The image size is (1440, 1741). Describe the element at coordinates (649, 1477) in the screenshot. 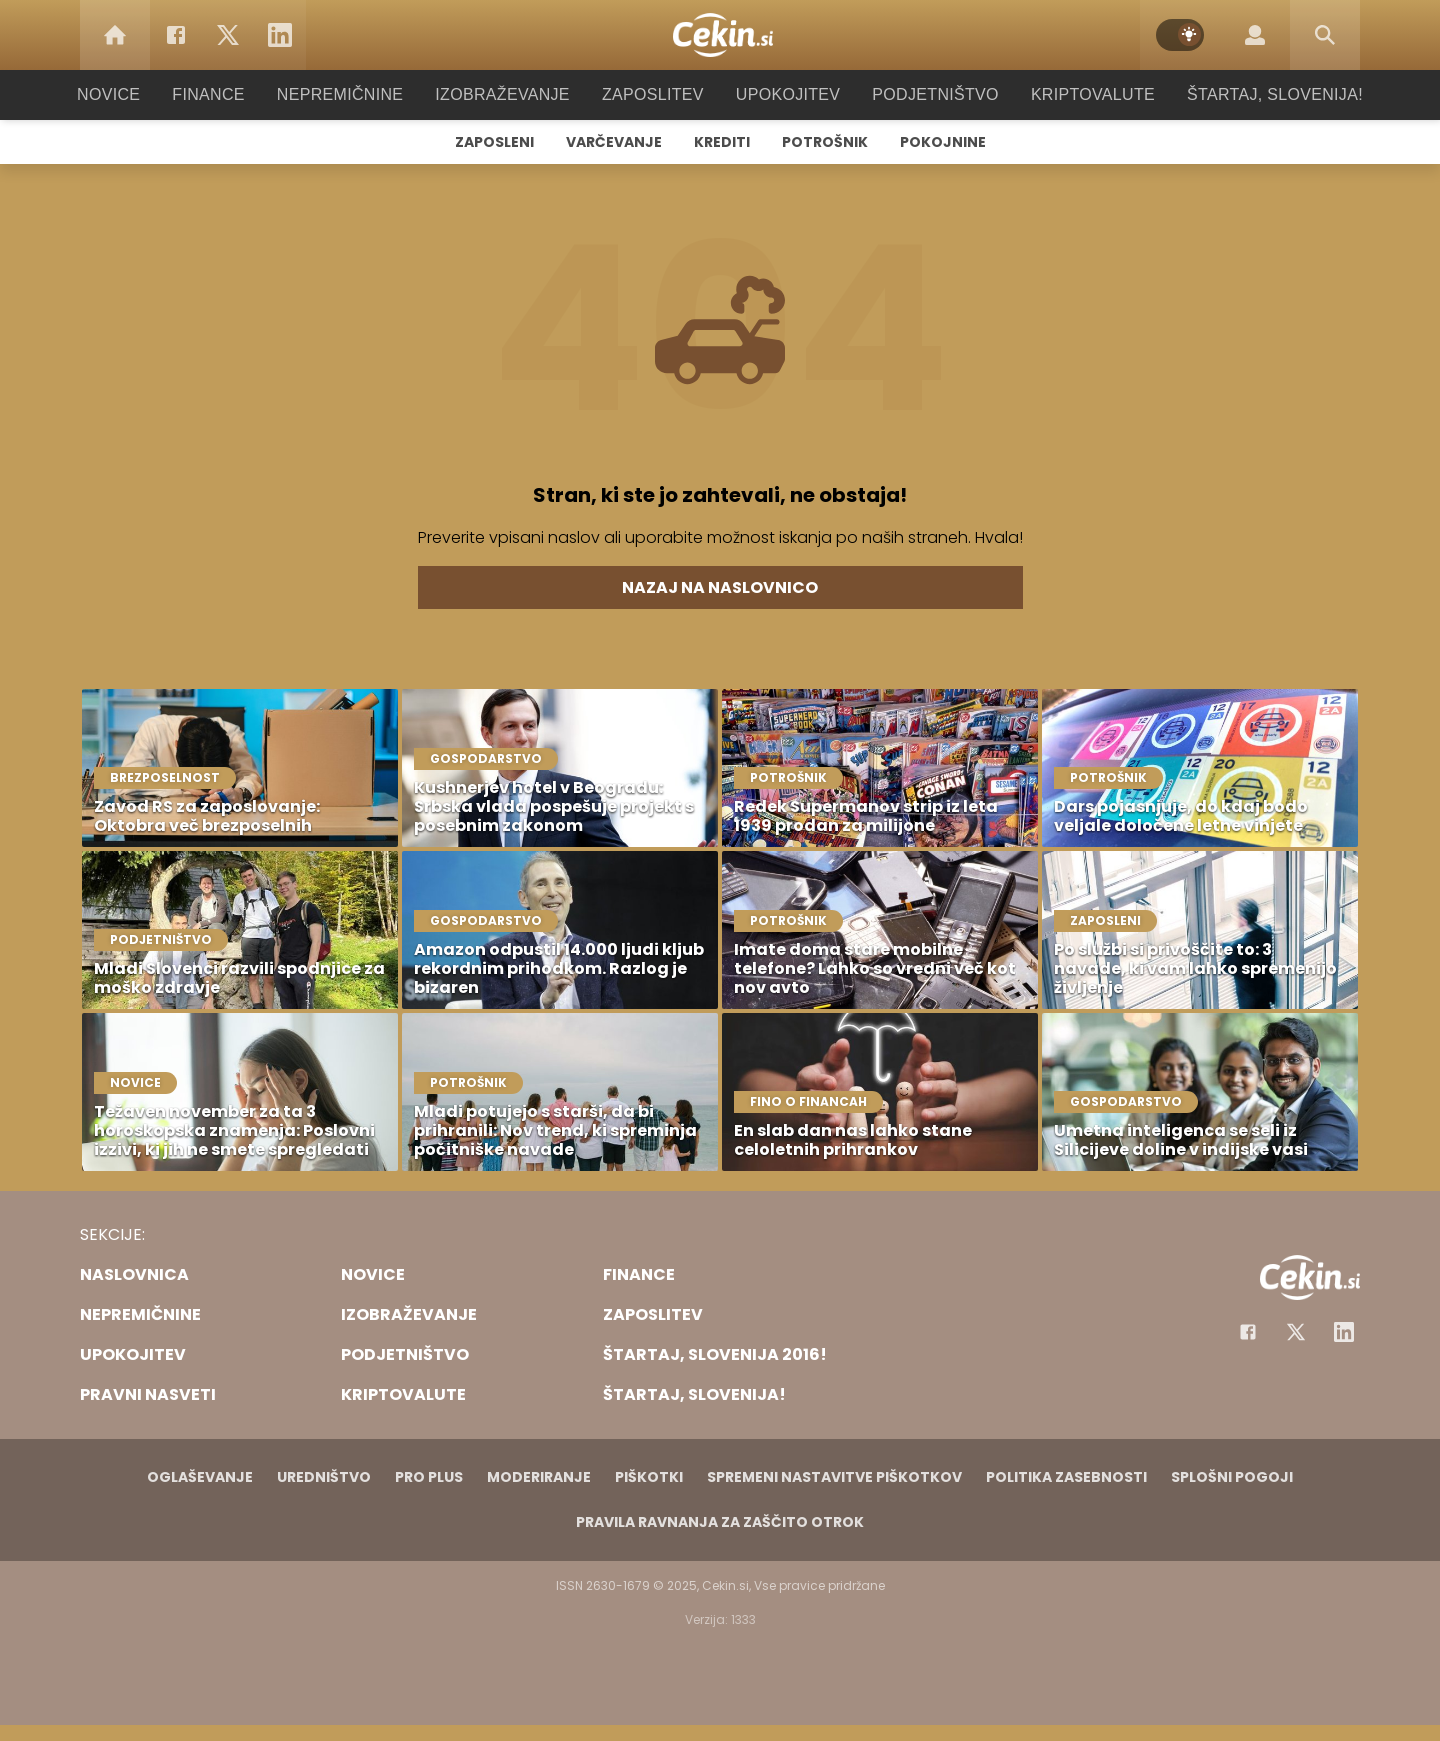

I see `Piškotki` at that location.